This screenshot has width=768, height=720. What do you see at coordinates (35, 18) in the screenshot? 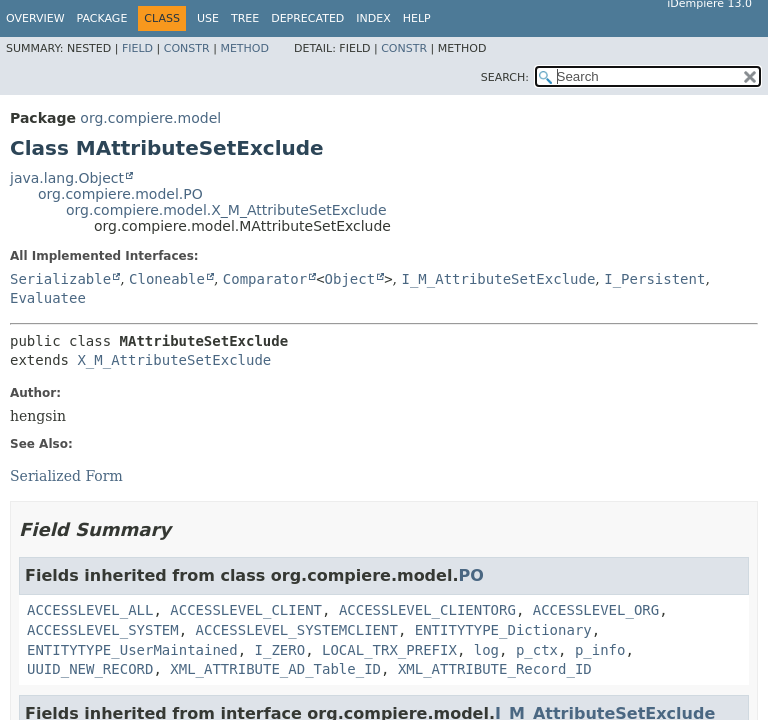
I see `Overview` at bounding box center [35, 18].